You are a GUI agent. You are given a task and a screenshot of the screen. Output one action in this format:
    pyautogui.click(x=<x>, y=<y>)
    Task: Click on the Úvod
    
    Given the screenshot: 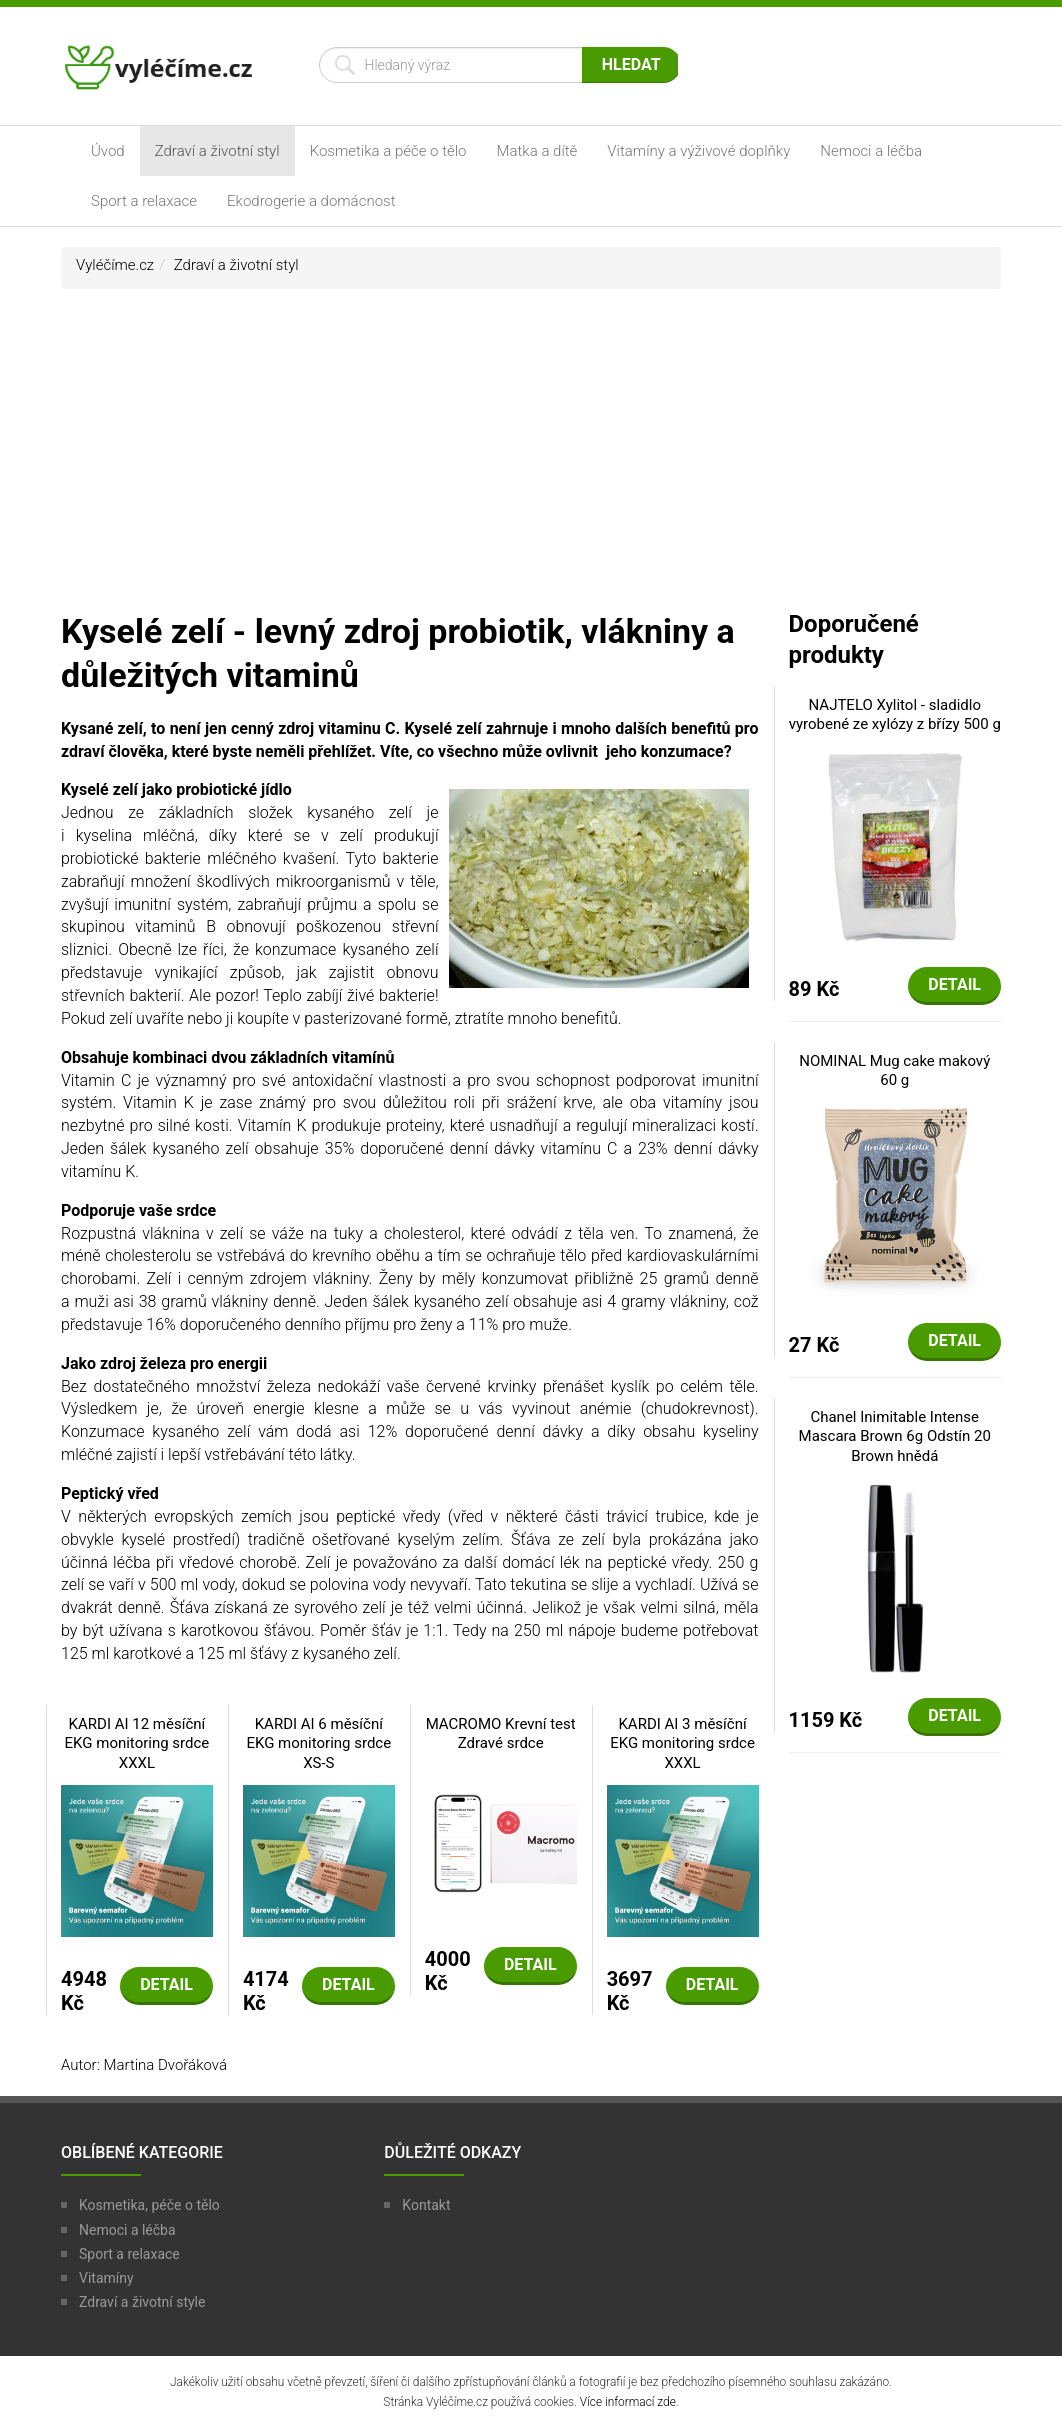 What is the action you would take?
    pyautogui.click(x=108, y=151)
    